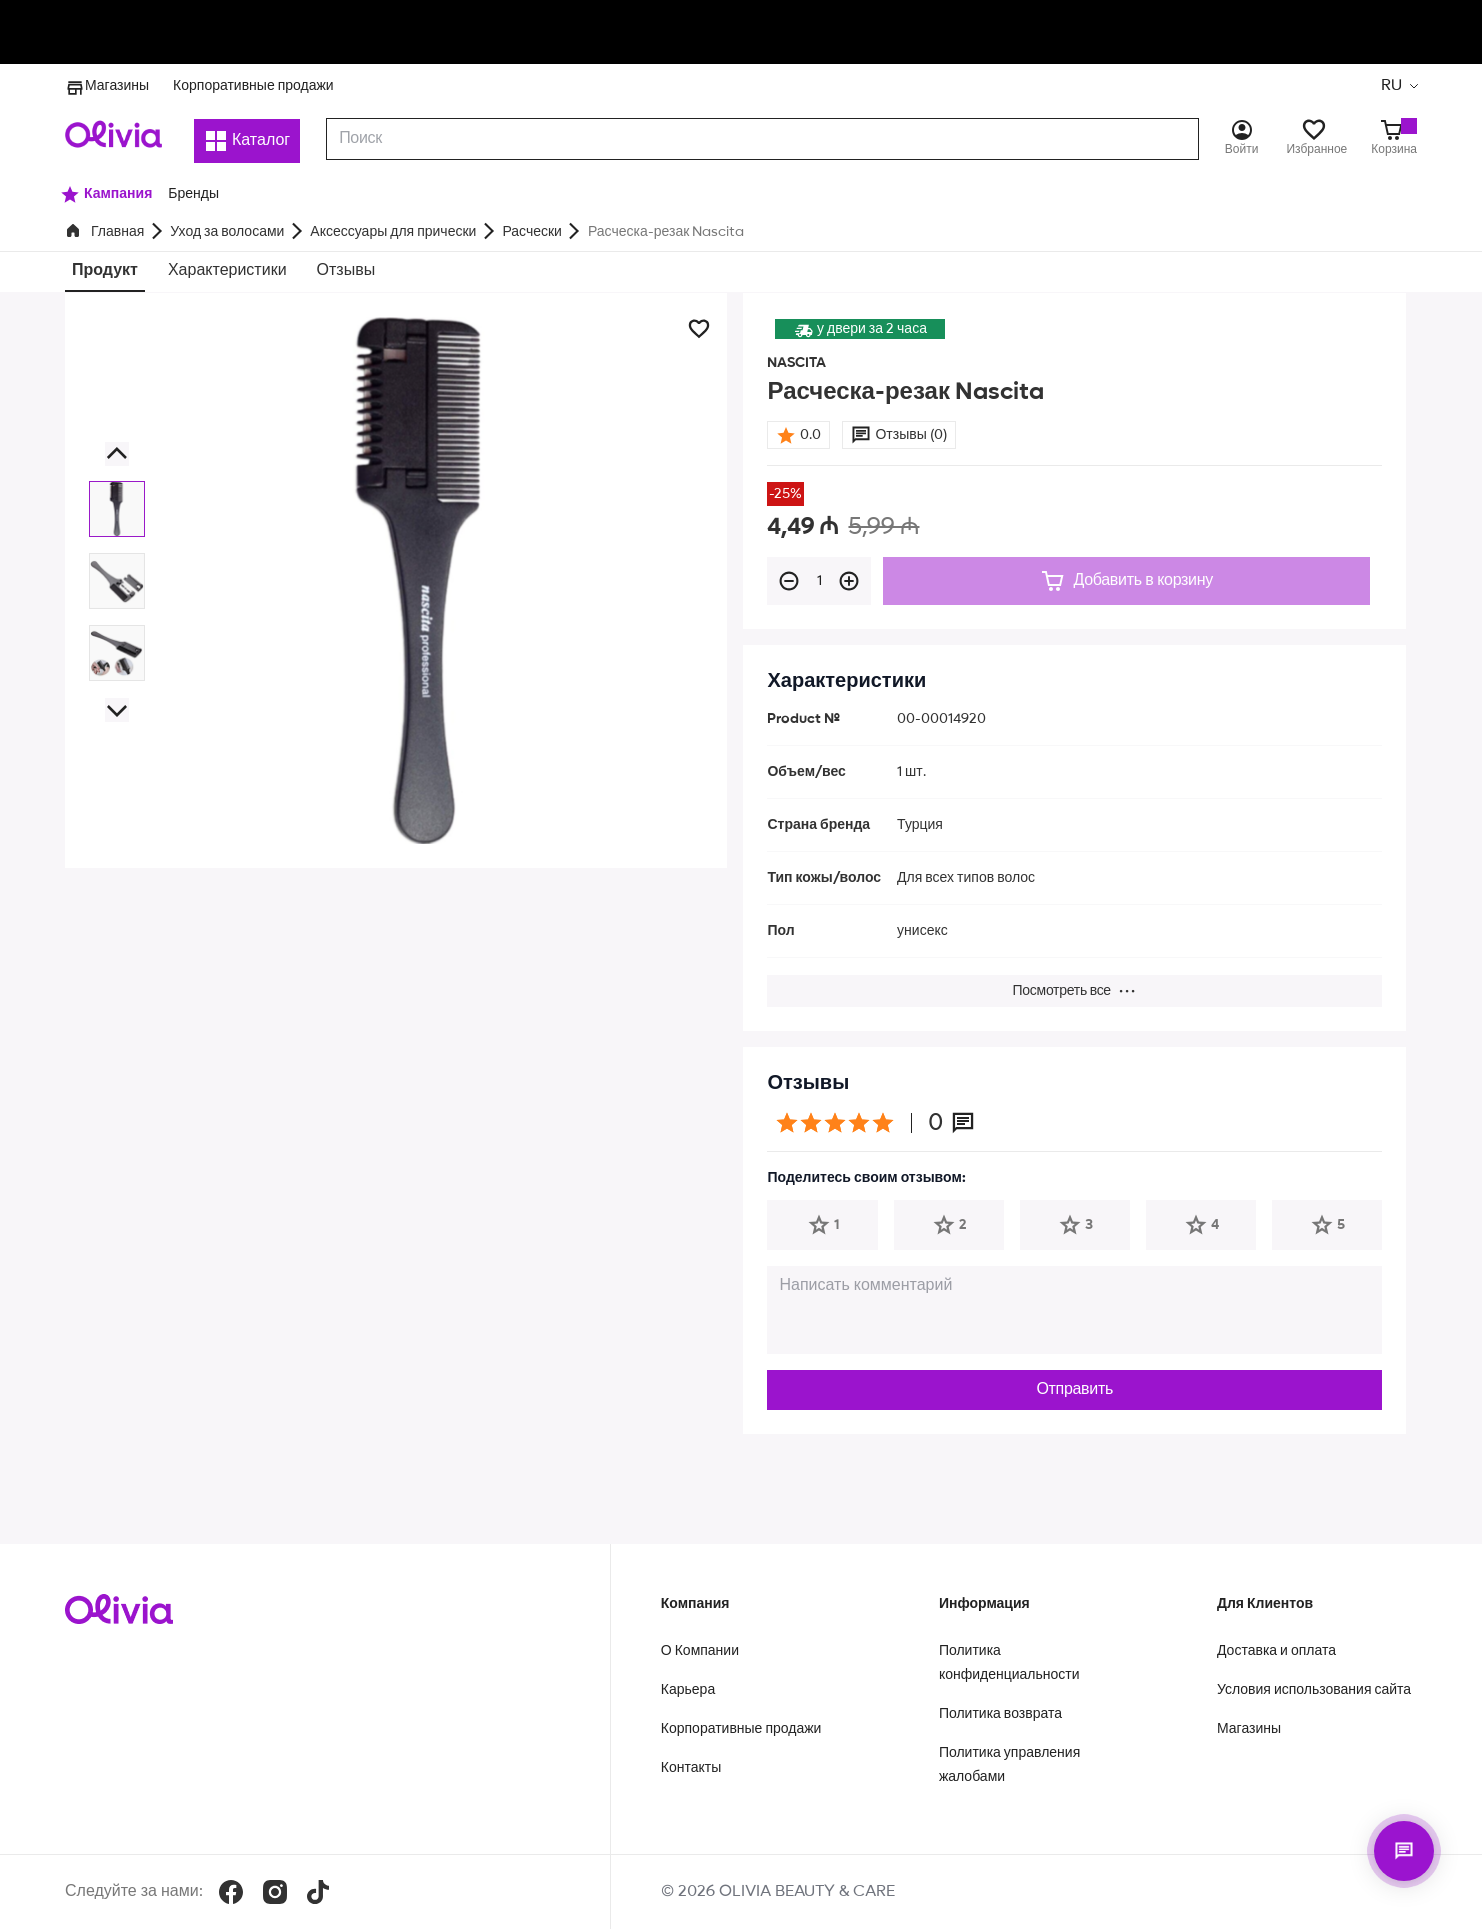 The height and width of the screenshot is (1929, 1482). What do you see at coordinates (1314, 1690) in the screenshot?
I see `Условия использования сайта` at bounding box center [1314, 1690].